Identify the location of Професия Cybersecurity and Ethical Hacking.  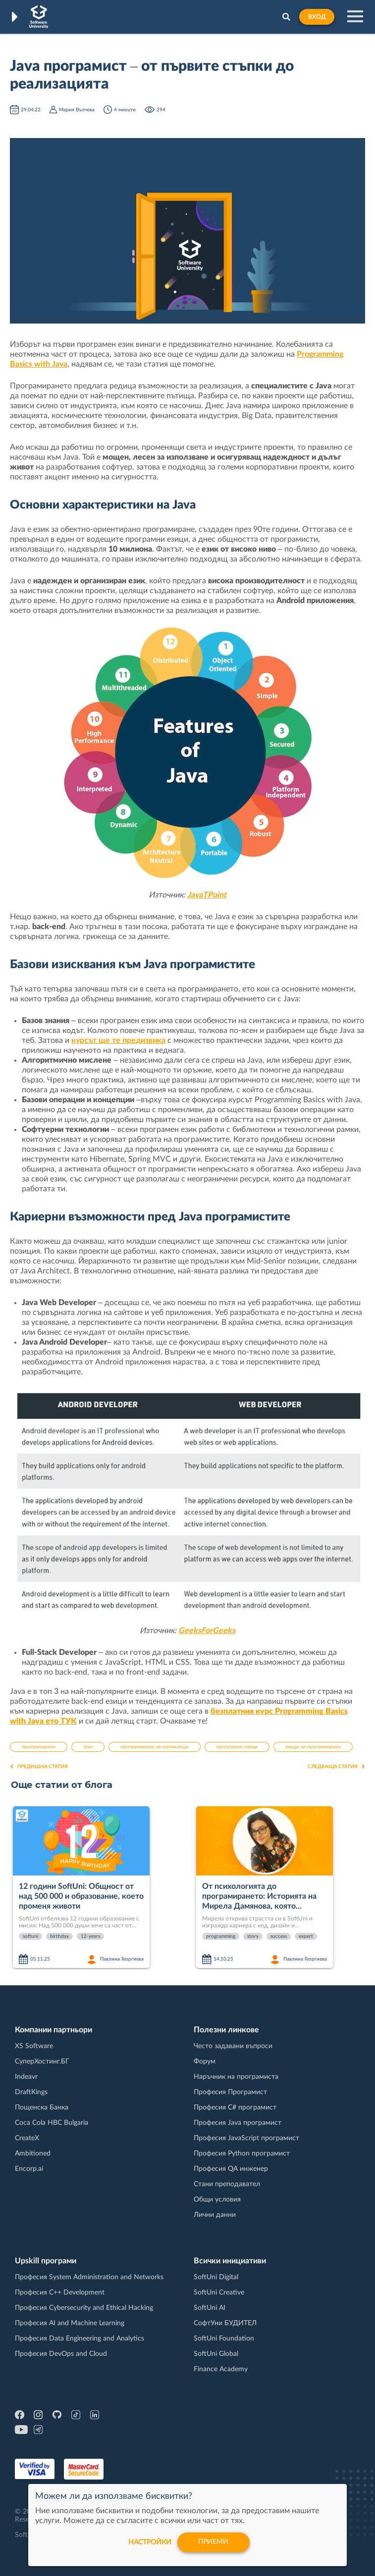
(84, 2307).